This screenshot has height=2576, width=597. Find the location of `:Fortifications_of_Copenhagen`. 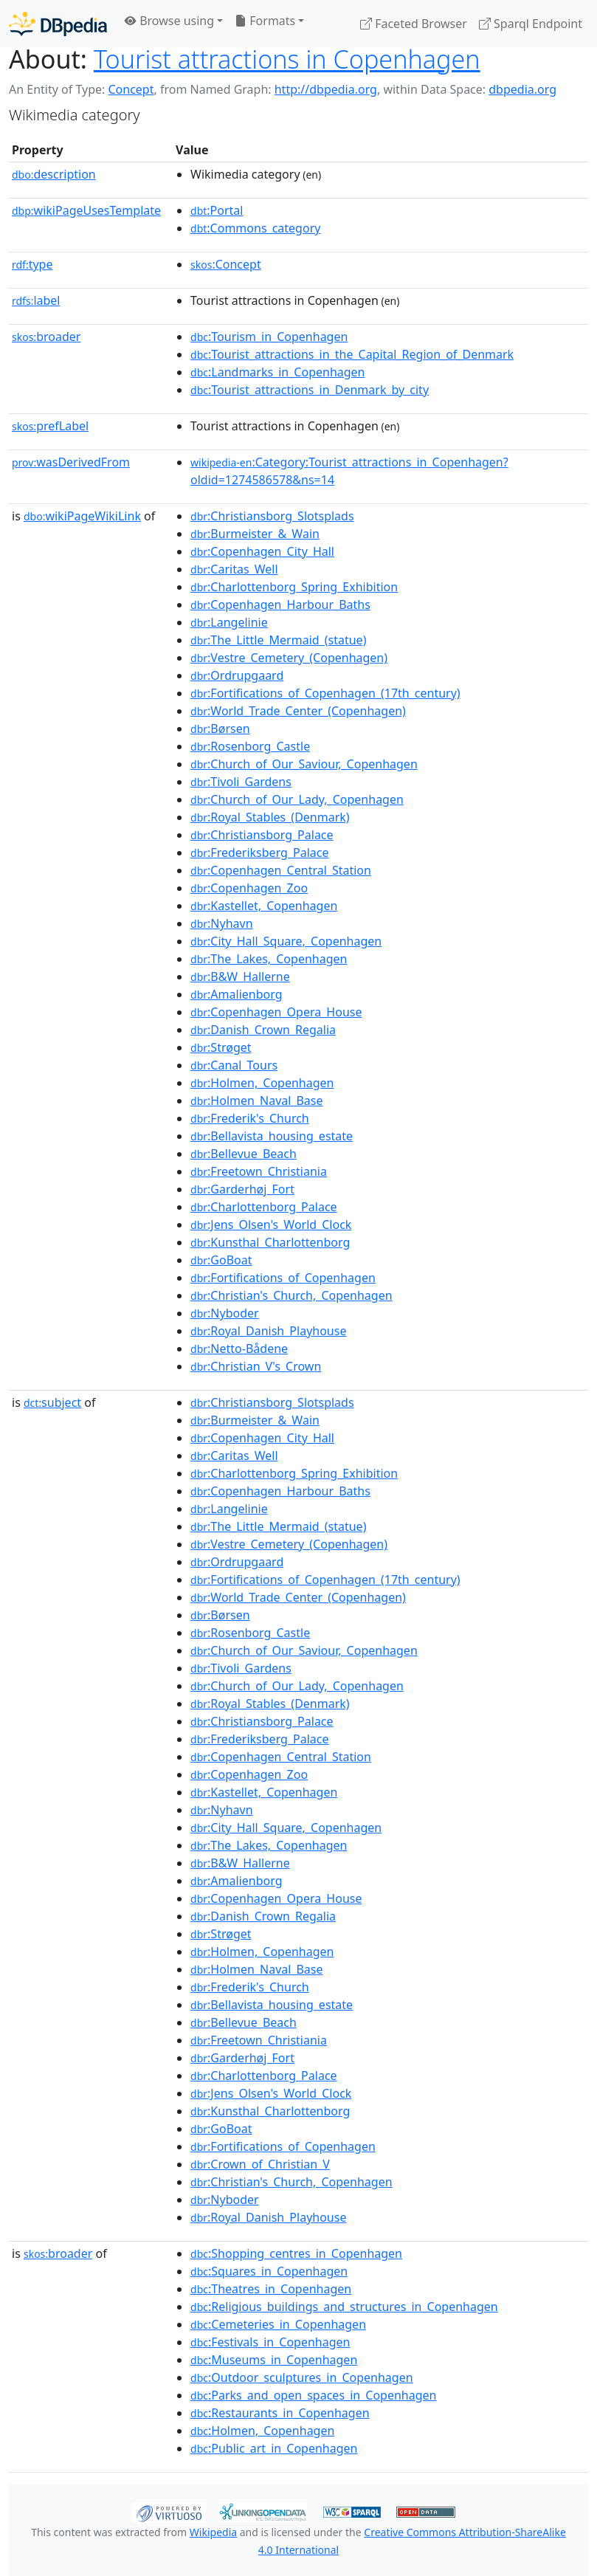

:Fortifications_of_Copenhagen is located at coordinates (283, 1278).